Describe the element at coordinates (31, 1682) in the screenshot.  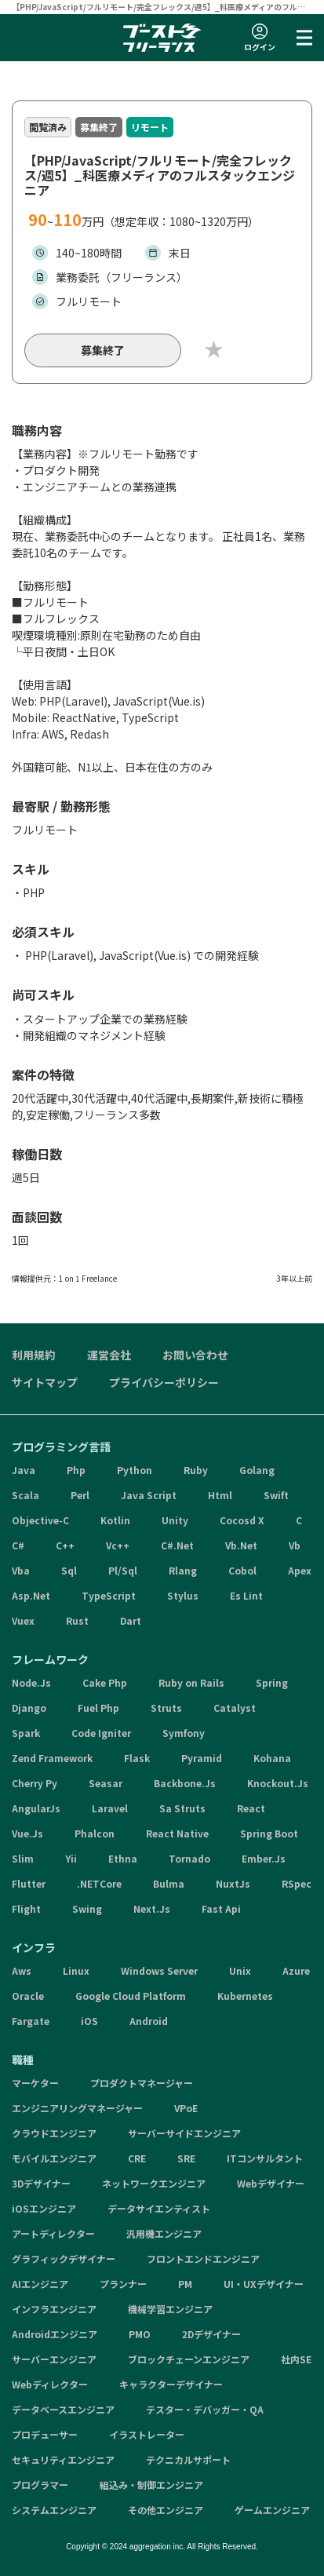
I see `Node.Js` at that location.